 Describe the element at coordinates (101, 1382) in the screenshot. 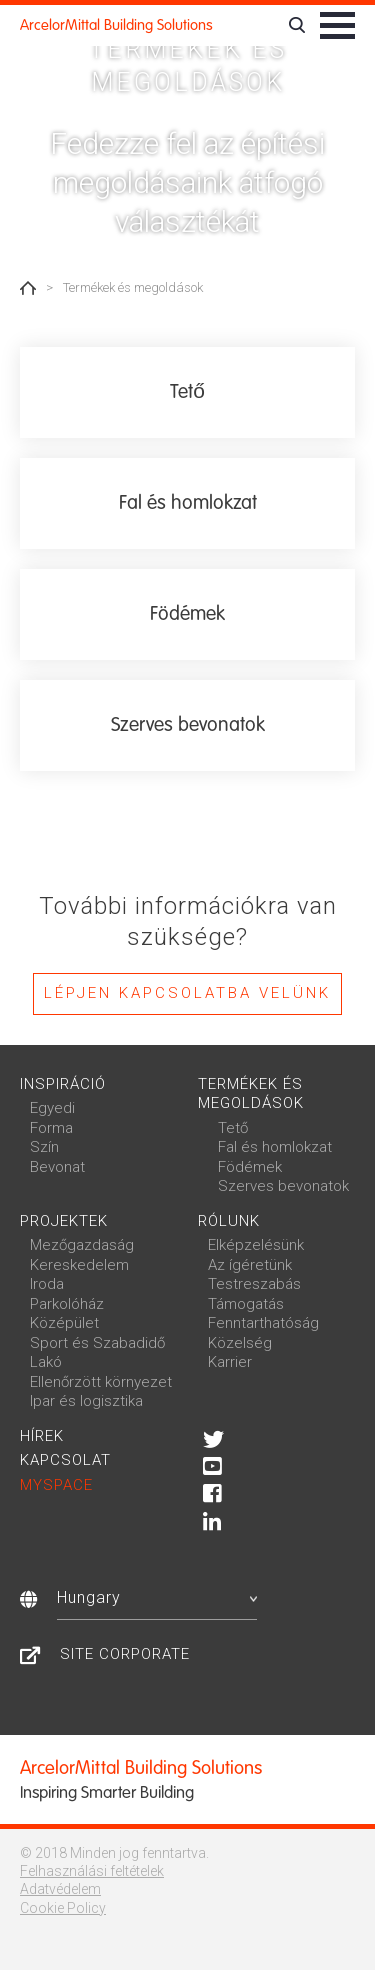

I see `Ellenőrzött környezet` at that location.